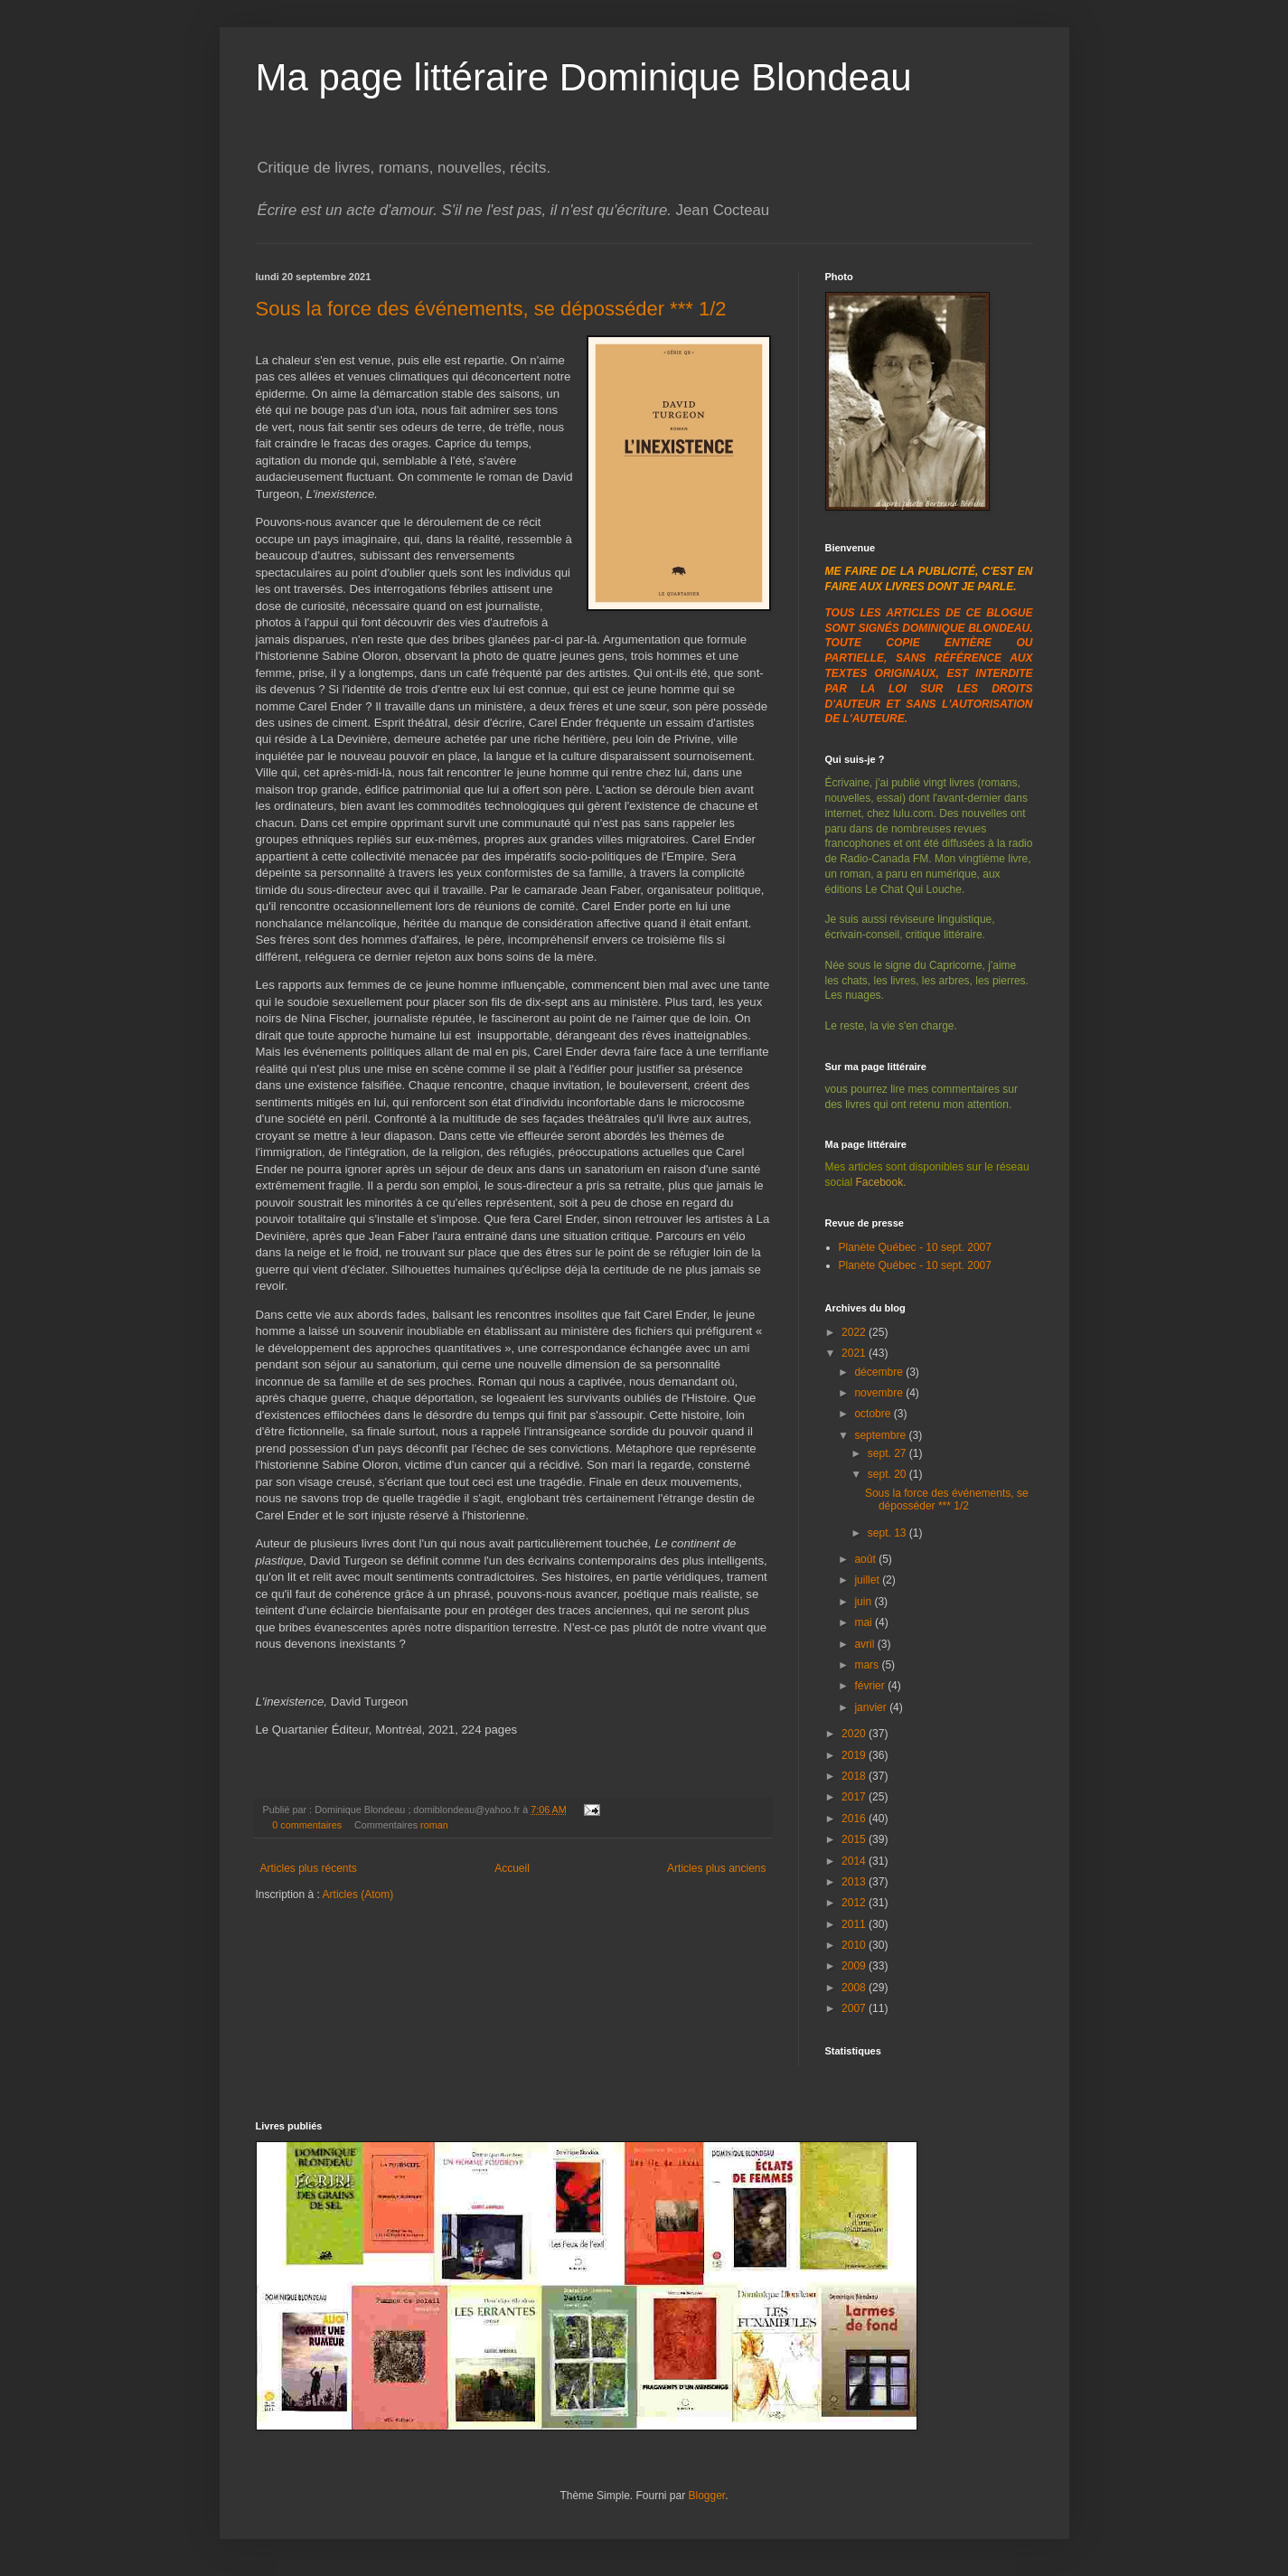 The width and height of the screenshot is (1288, 2576). Describe the element at coordinates (855, 1839) in the screenshot. I see `2015` at that location.